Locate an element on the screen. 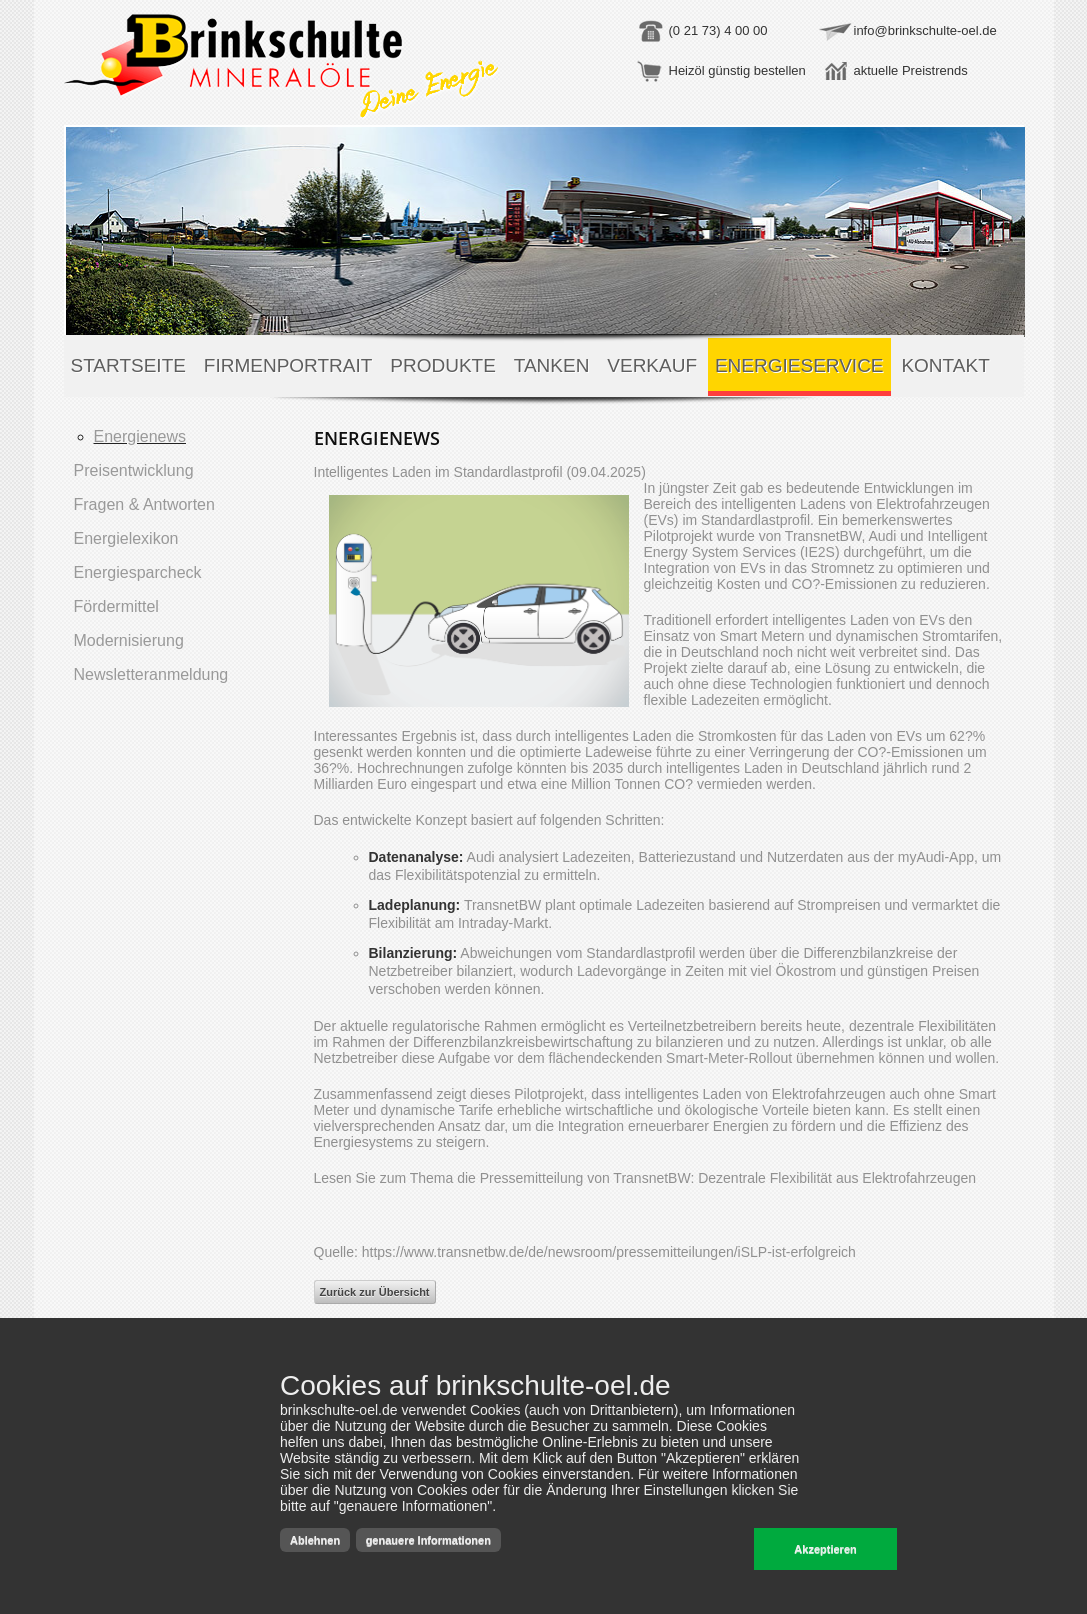 The width and height of the screenshot is (1087, 1614). Energielexikon is located at coordinates (126, 538).